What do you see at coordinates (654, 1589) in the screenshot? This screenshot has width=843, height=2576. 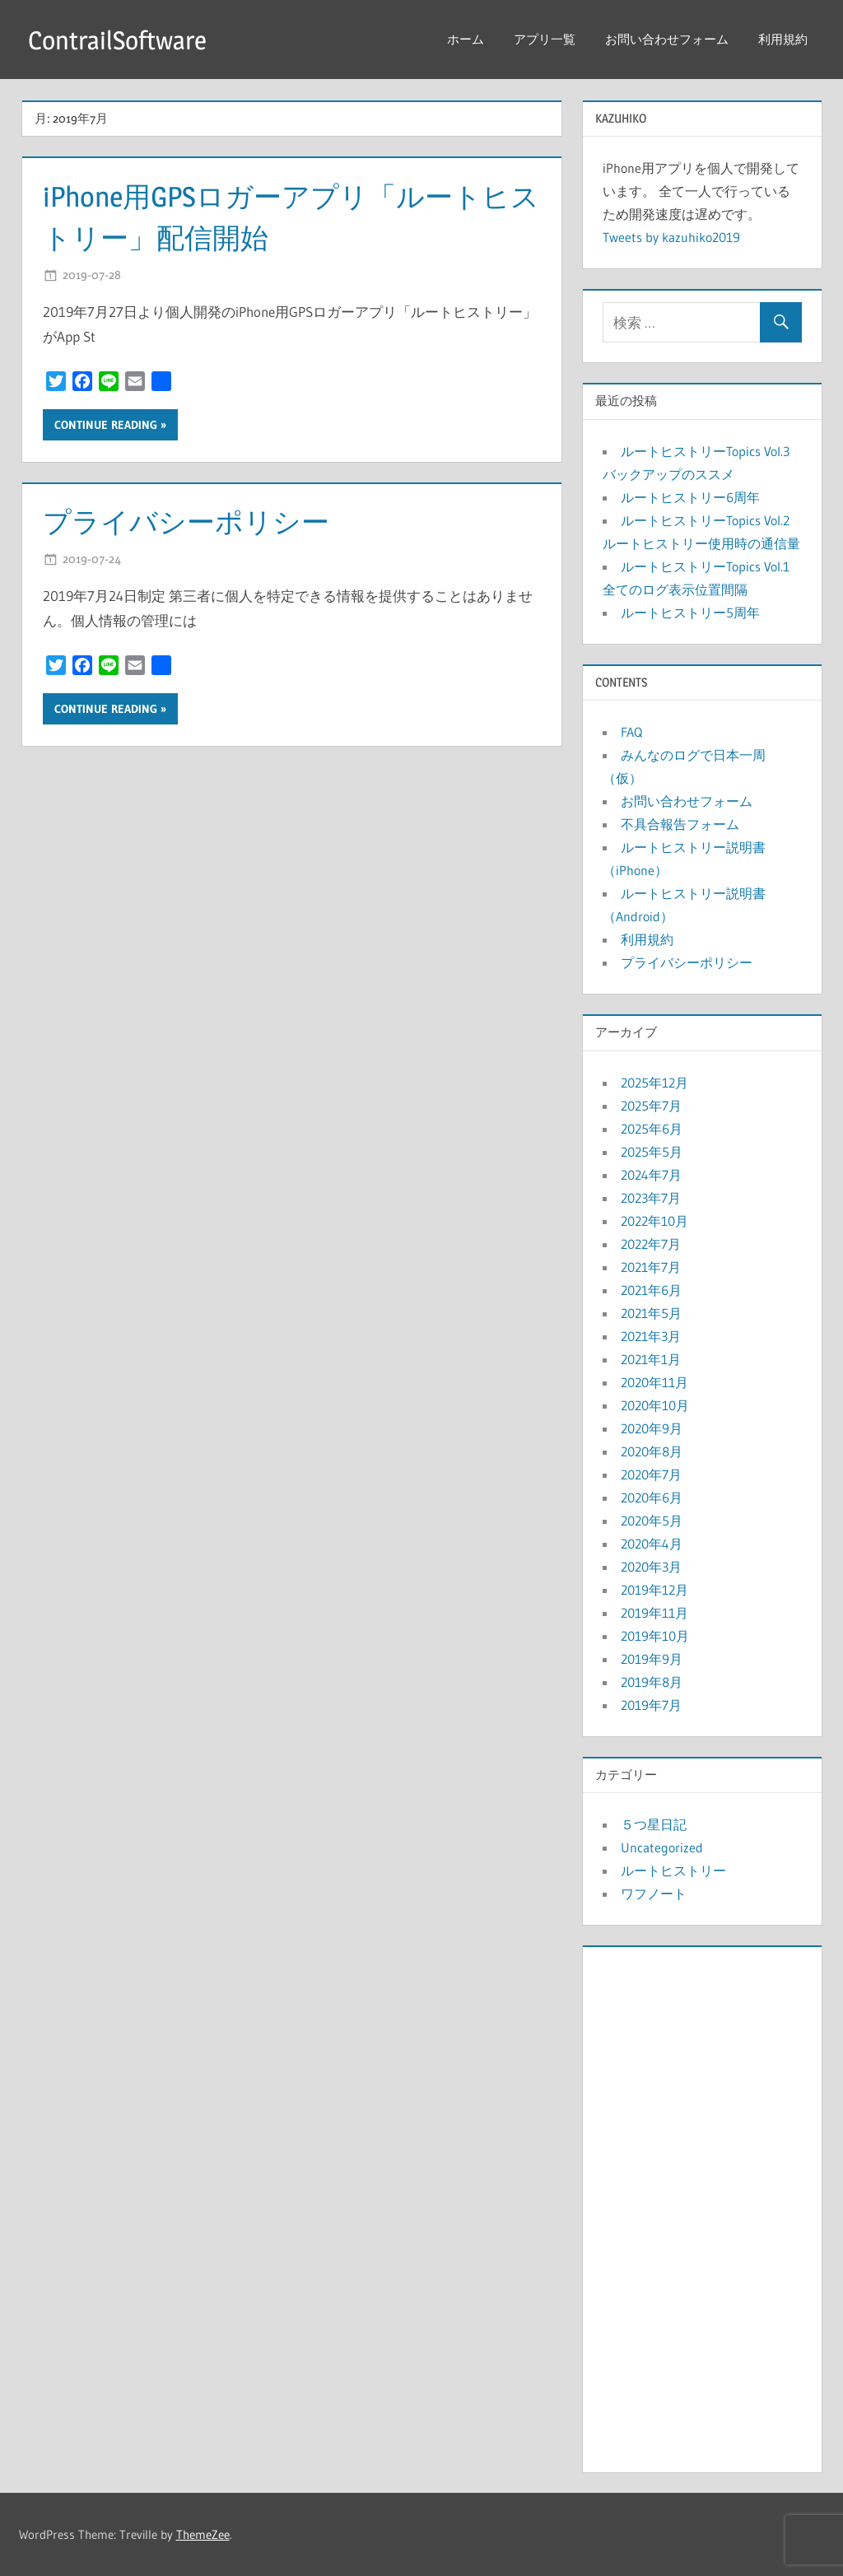 I see `2019年12月` at bounding box center [654, 1589].